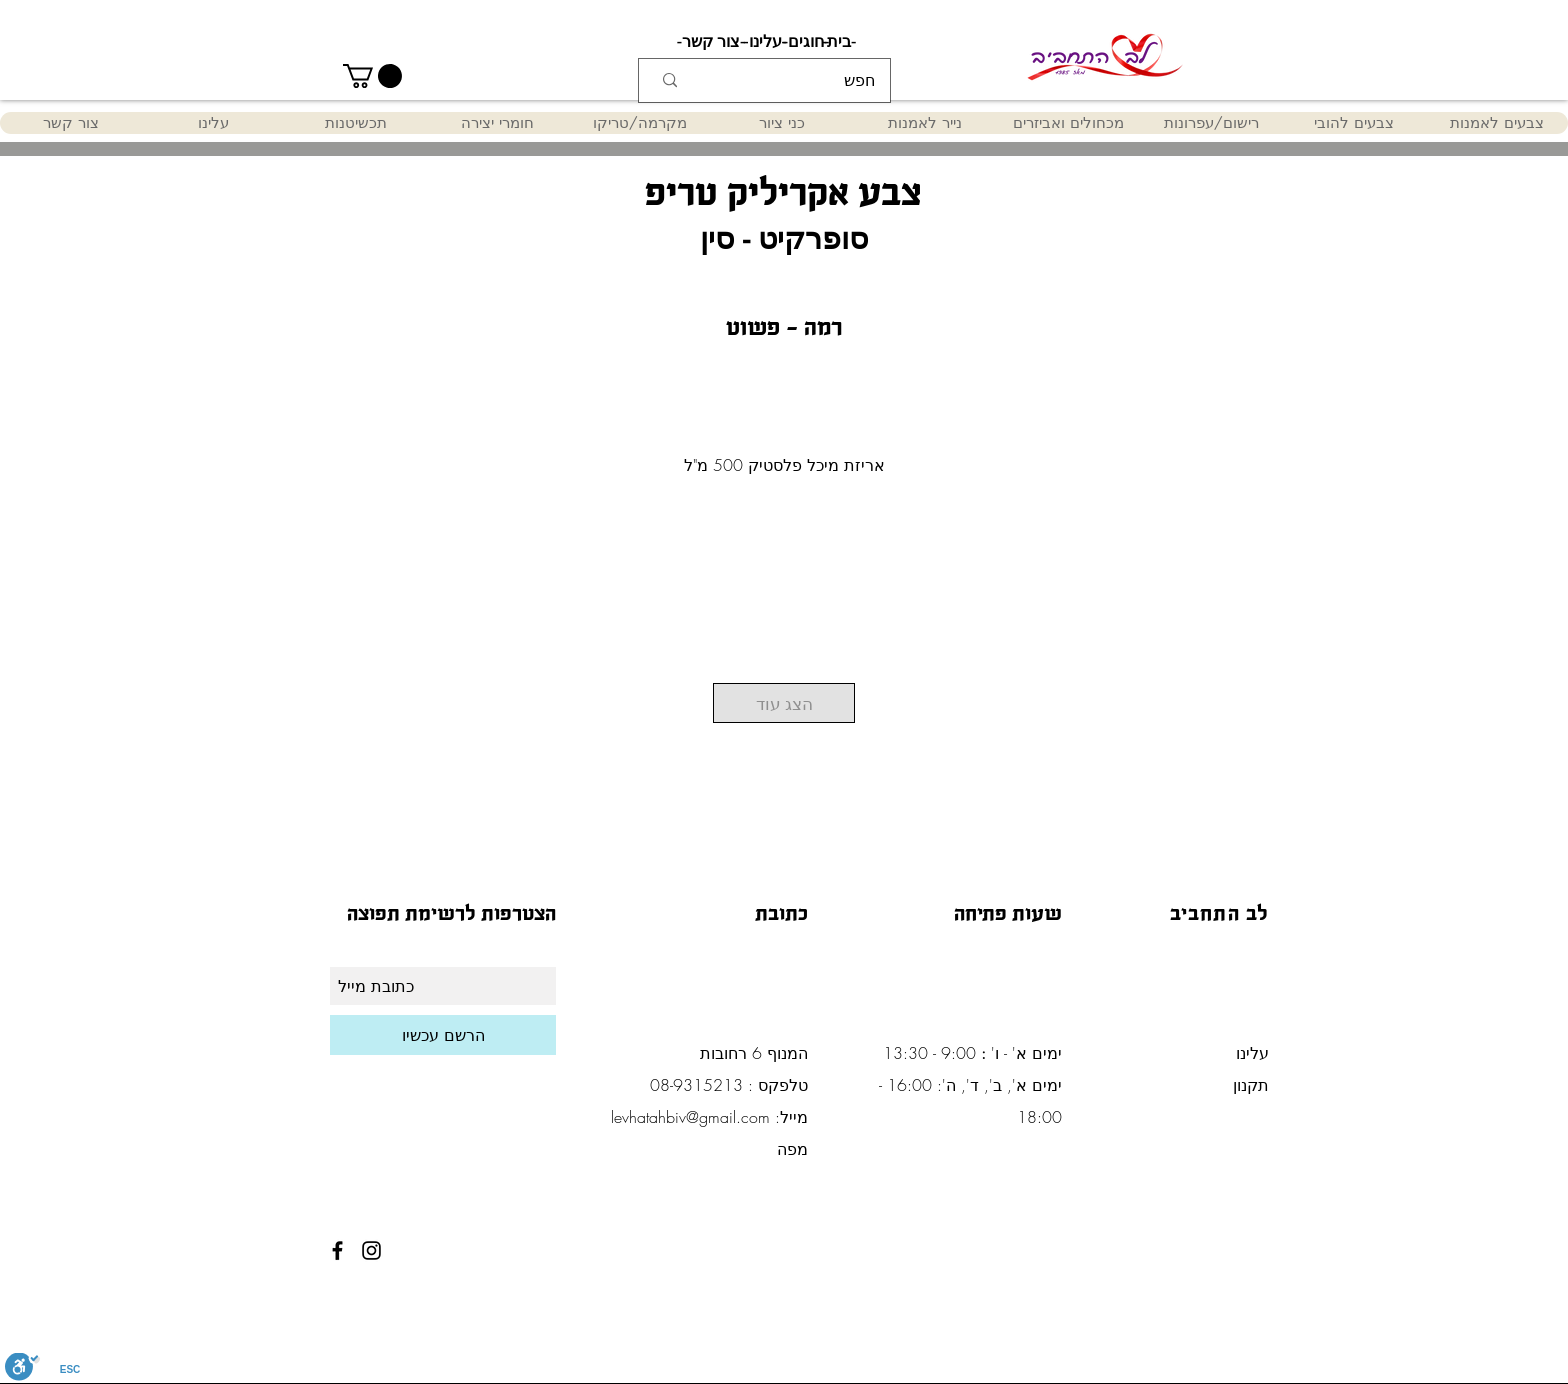 This screenshot has height=1384, width=1568. I want to click on levhatahbiv@gmail.com, so click(690, 1117).